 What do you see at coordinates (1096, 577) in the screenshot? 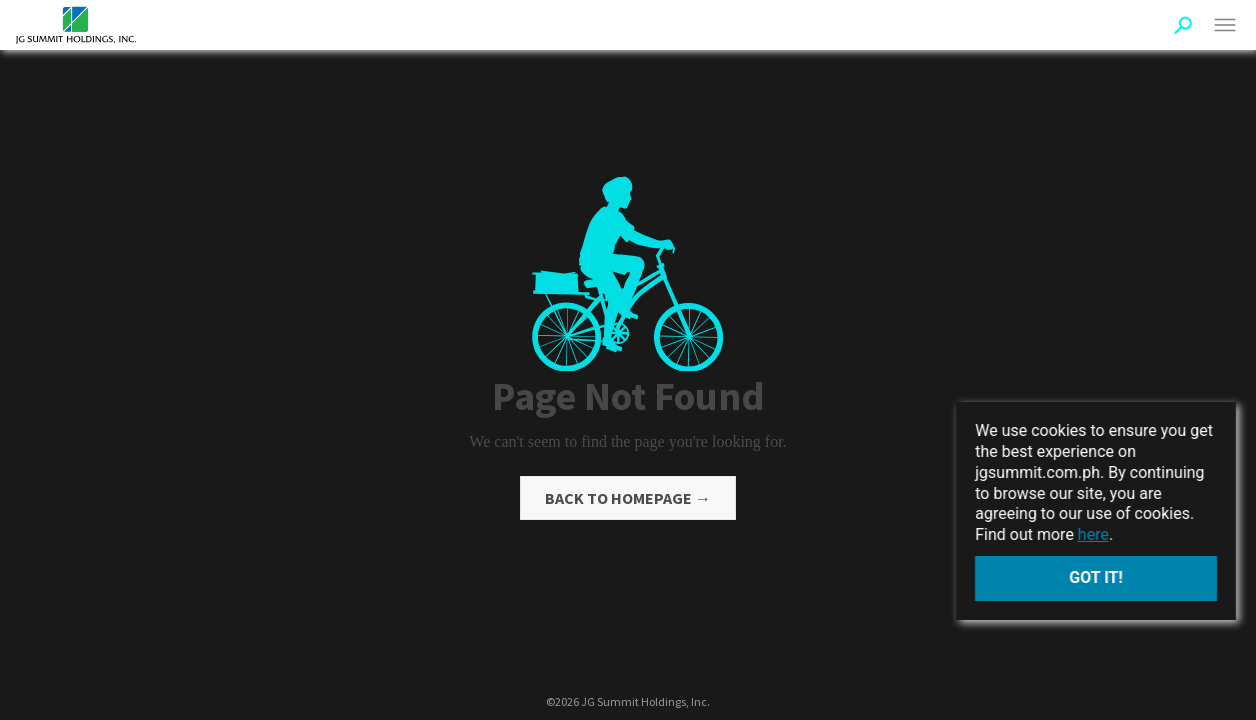
I see `Got it!` at bounding box center [1096, 577].